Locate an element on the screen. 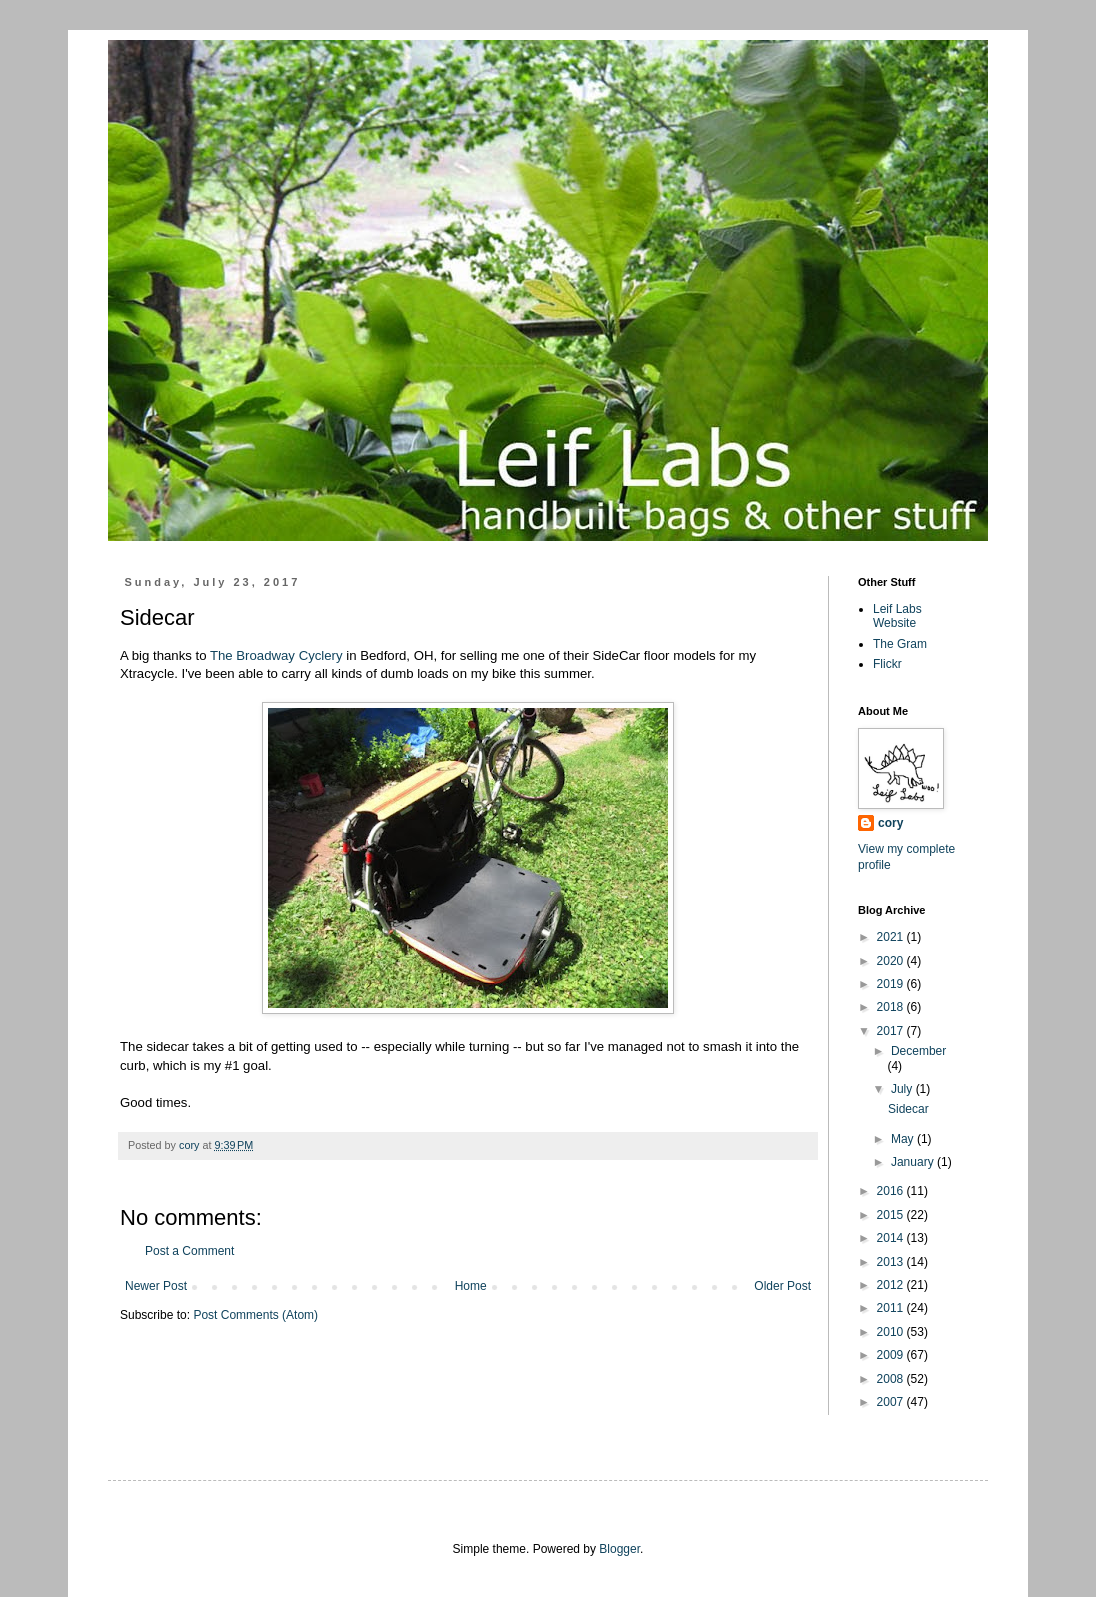 Image resolution: width=1096 pixels, height=1597 pixels. Home is located at coordinates (471, 1286).